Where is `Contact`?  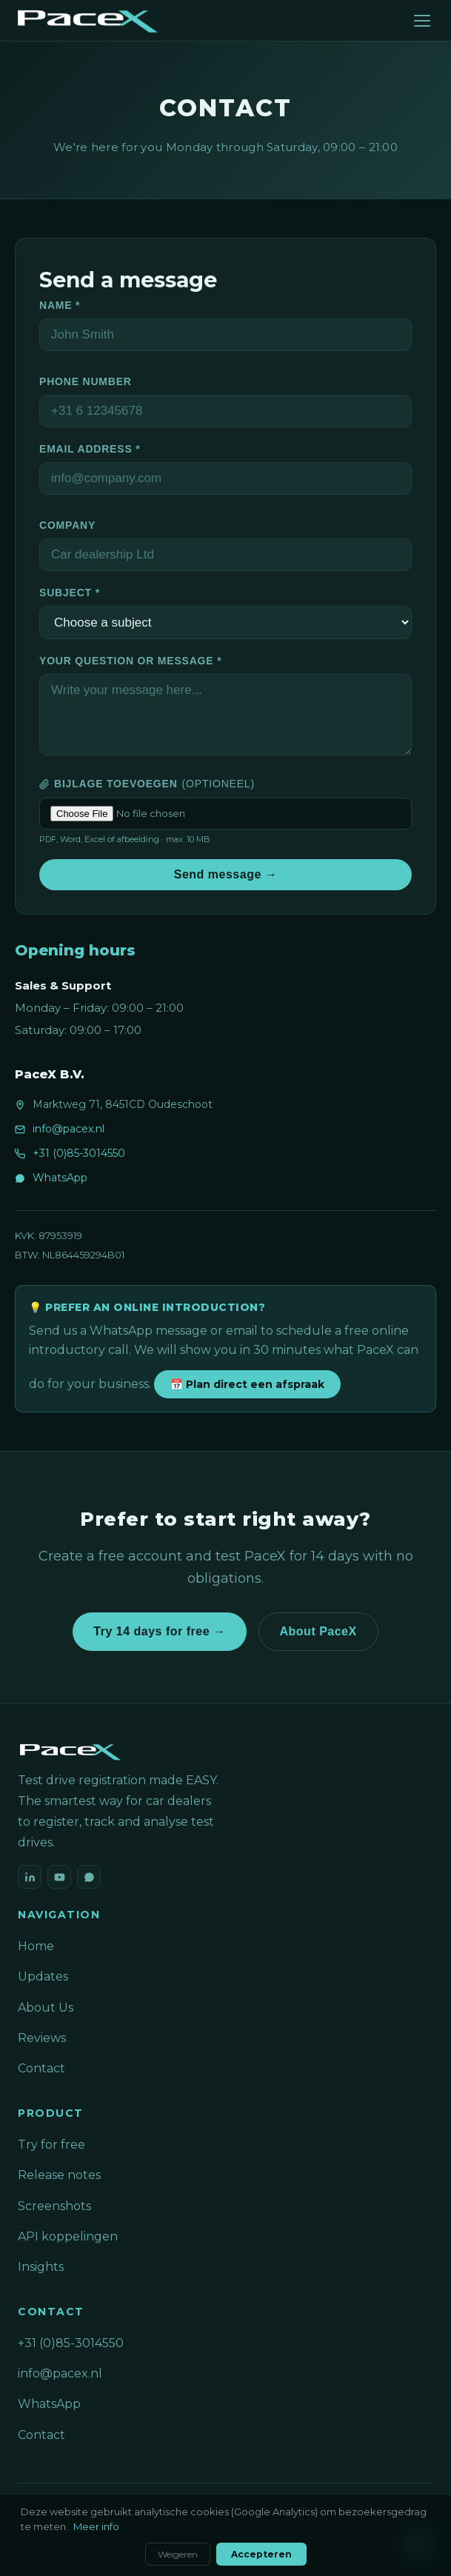 Contact is located at coordinates (41, 2068).